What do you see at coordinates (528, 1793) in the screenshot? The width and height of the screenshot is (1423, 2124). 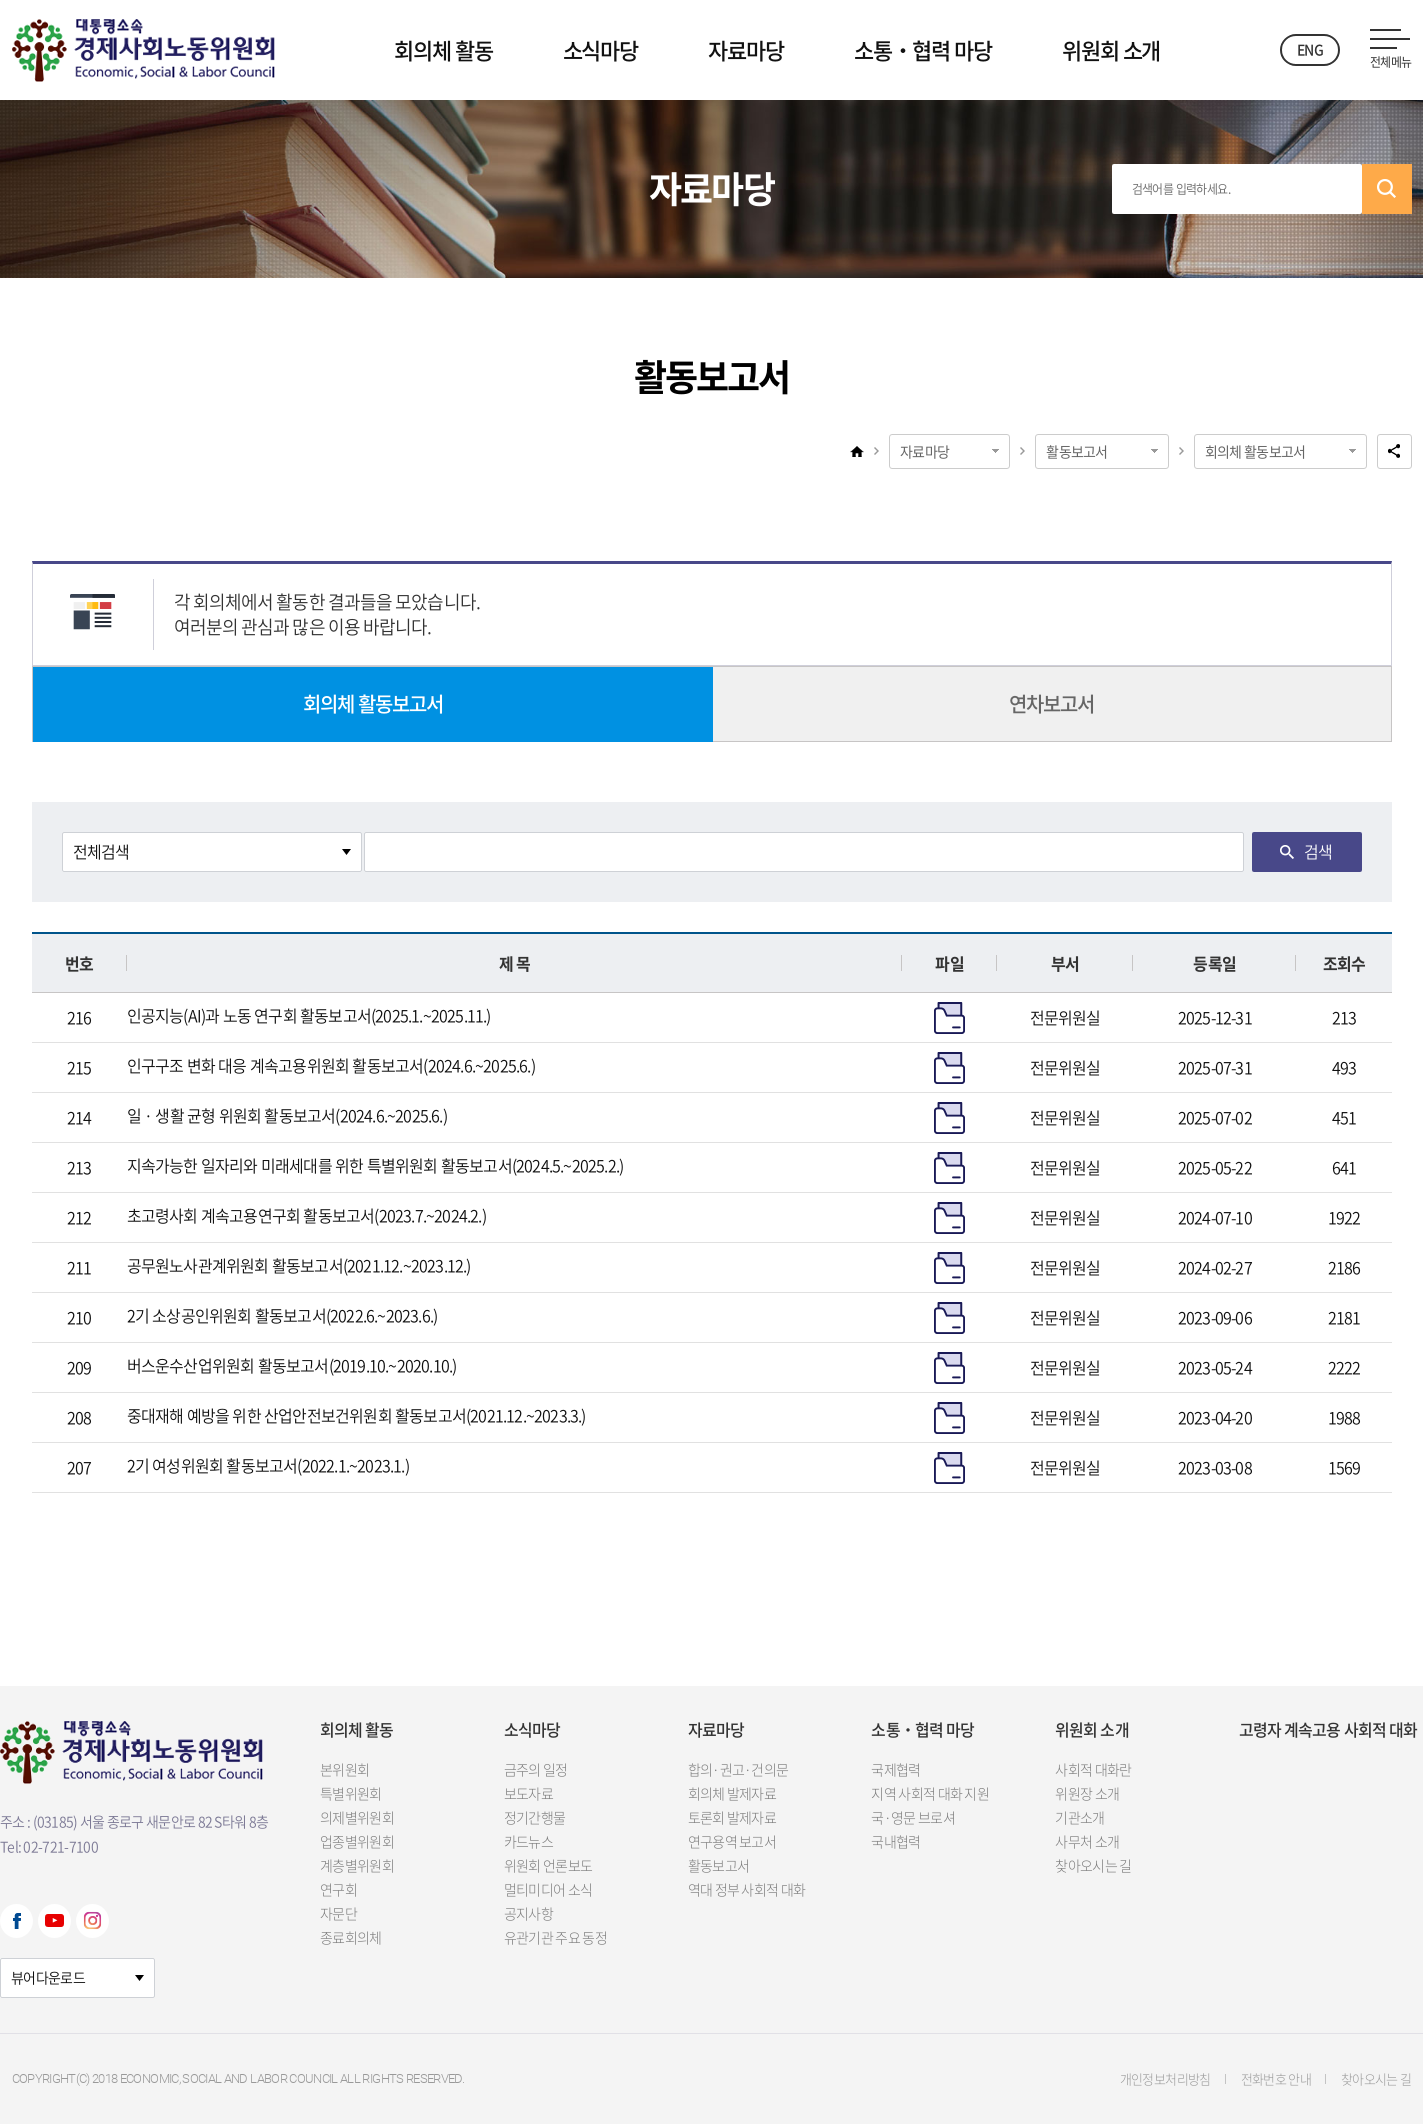 I see `보도자료` at bounding box center [528, 1793].